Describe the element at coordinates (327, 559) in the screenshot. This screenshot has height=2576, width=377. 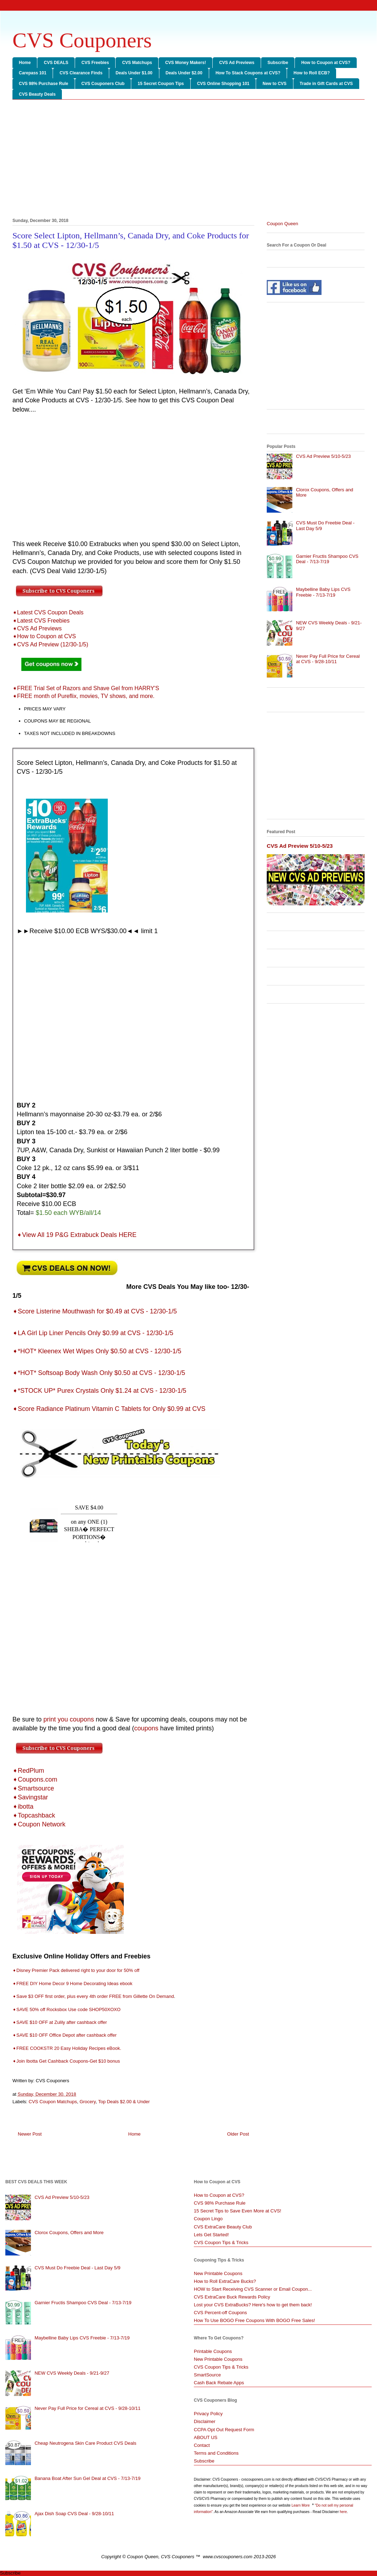
I see `Garnier Fructis Shampoo CVS Deal - 7/13-7/19` at that location.